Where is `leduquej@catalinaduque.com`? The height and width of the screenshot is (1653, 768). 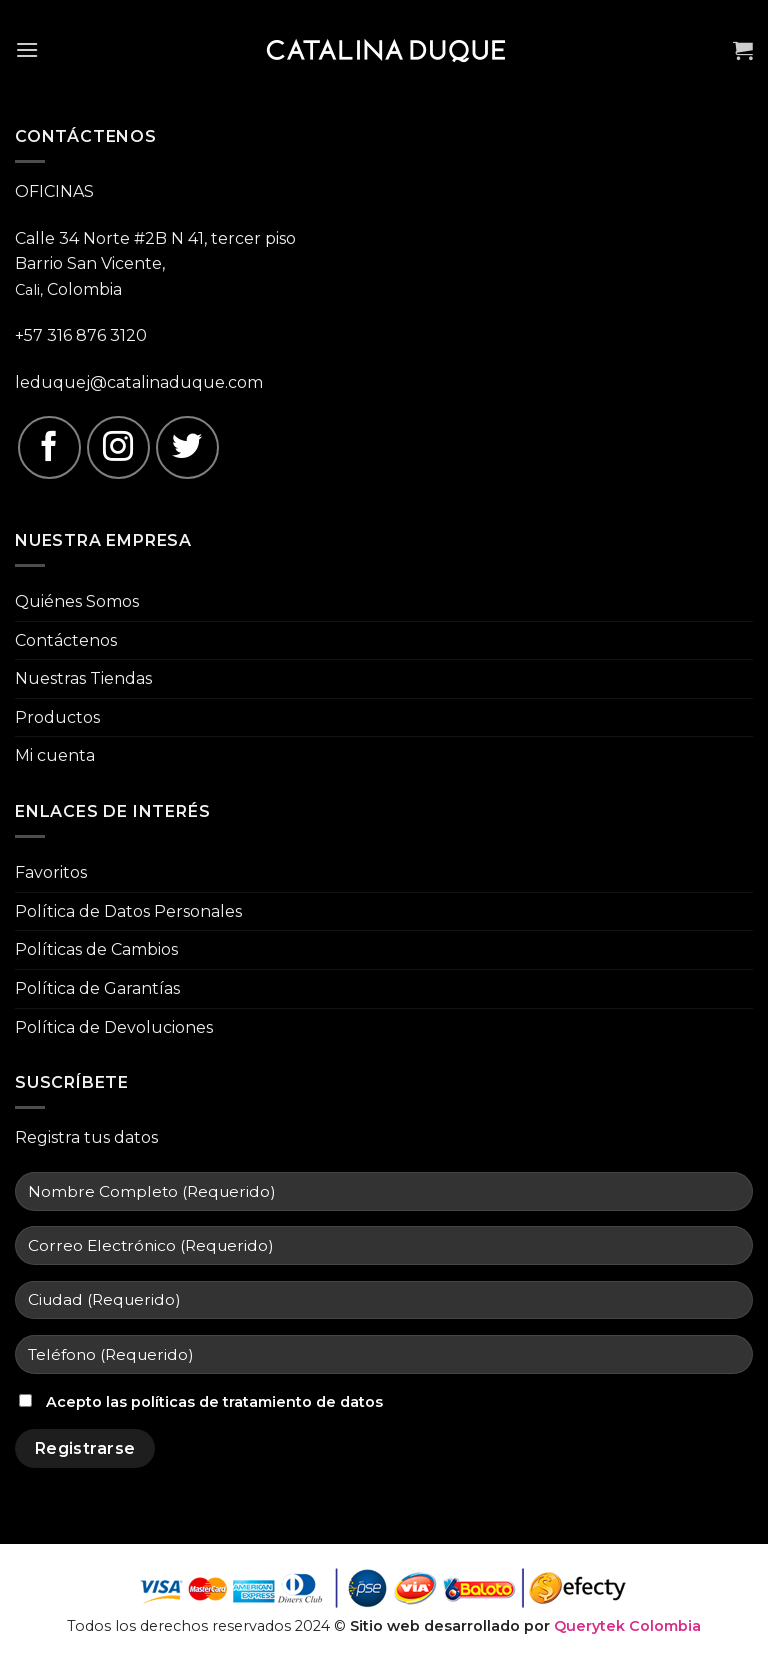 leduquej@catalinaduque.com is located at coordinates (139, 382).